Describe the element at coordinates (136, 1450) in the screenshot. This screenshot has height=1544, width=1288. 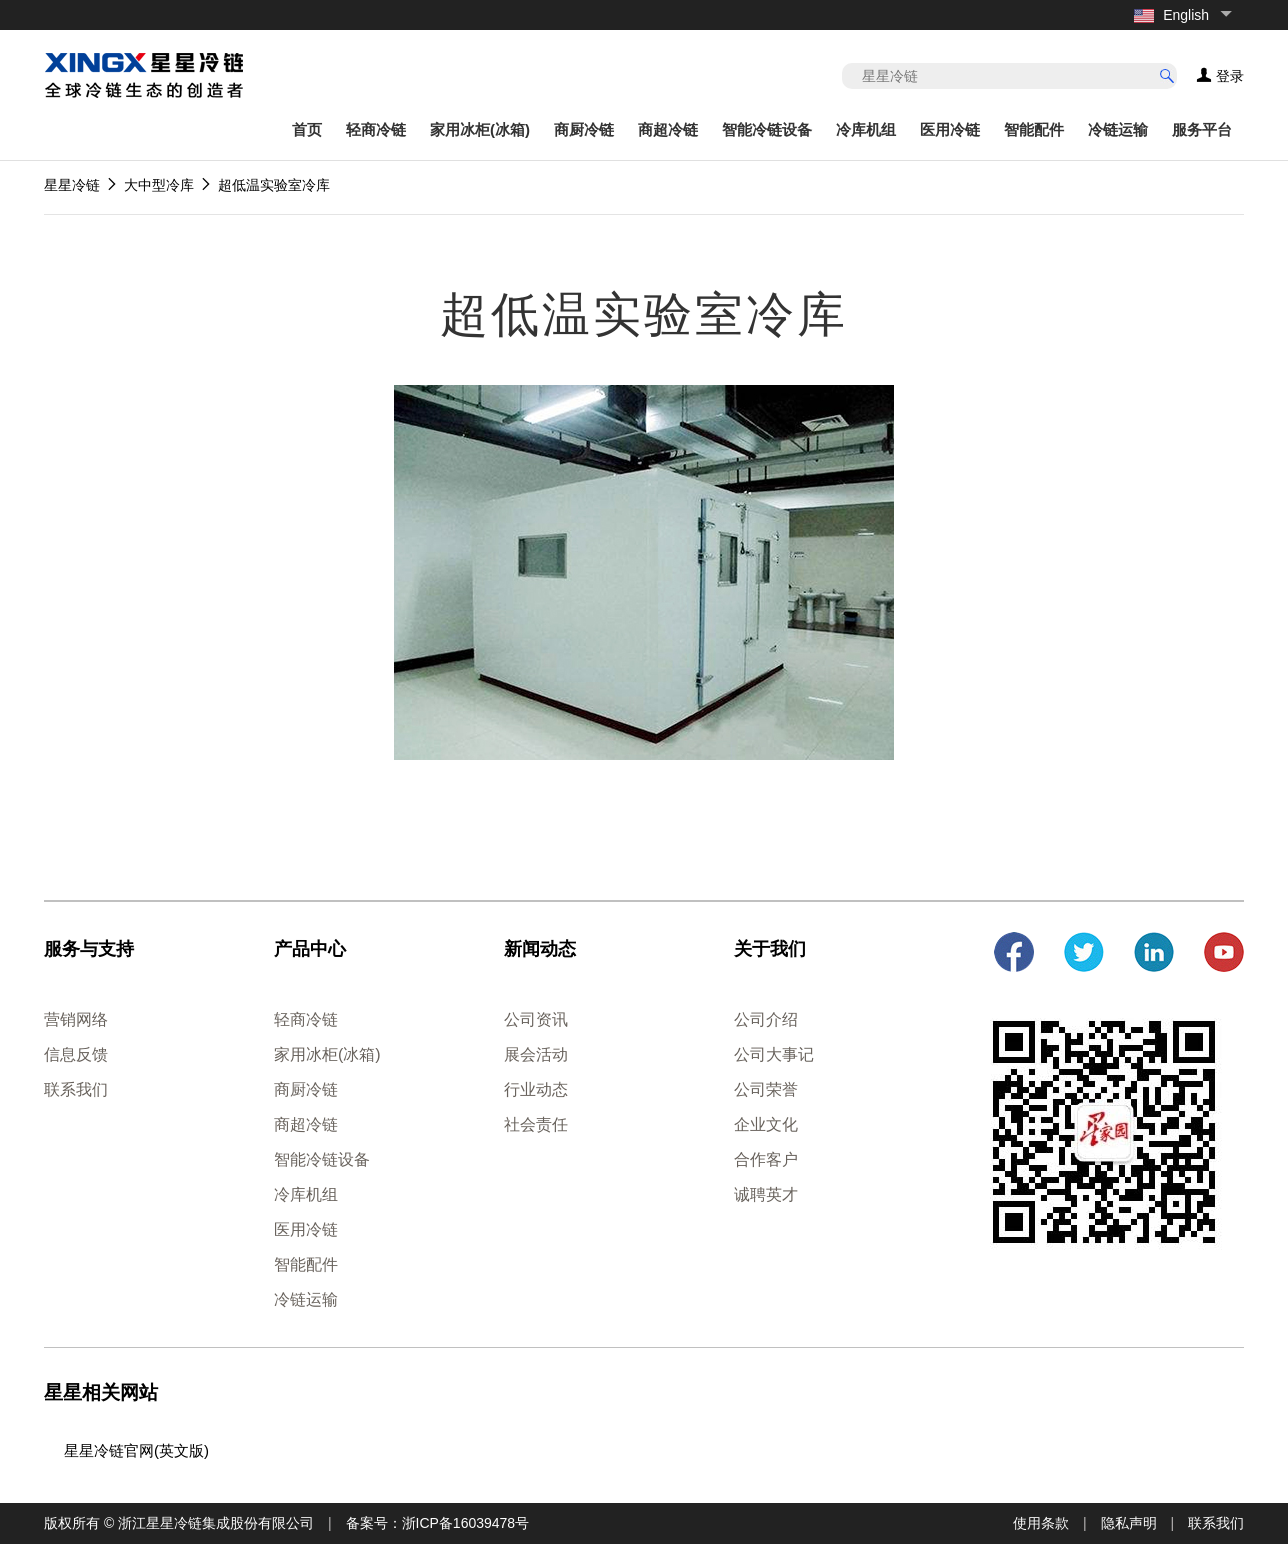
I see `星星冷链官网(英文版)` at that location.